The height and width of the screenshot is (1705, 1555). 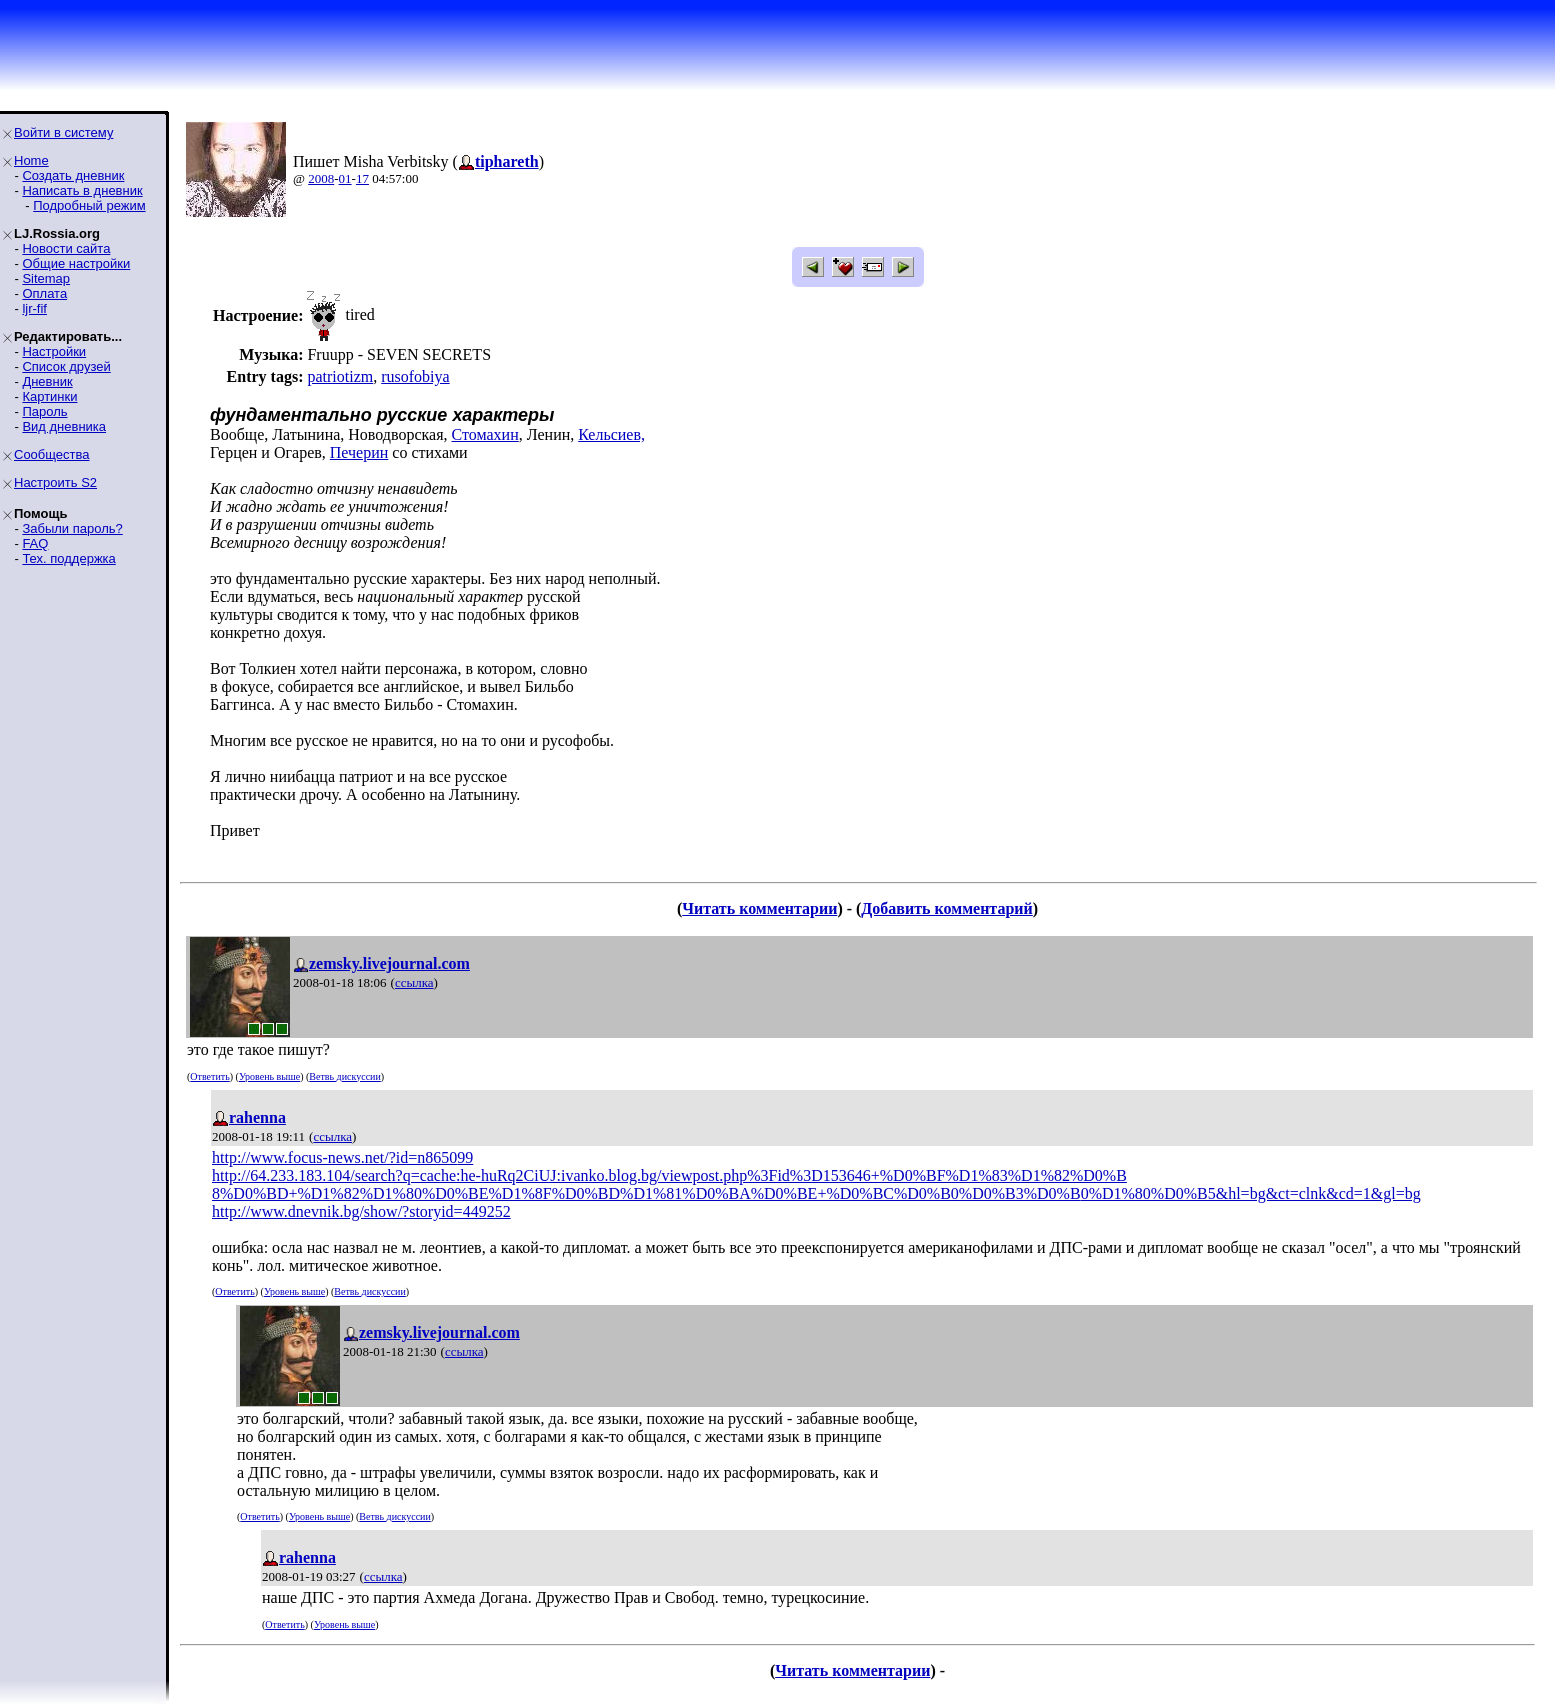 What do you see at coordinates (611, 434) in the screenshot?
I see `Кельсиев,` at bounding box center [611, 434].